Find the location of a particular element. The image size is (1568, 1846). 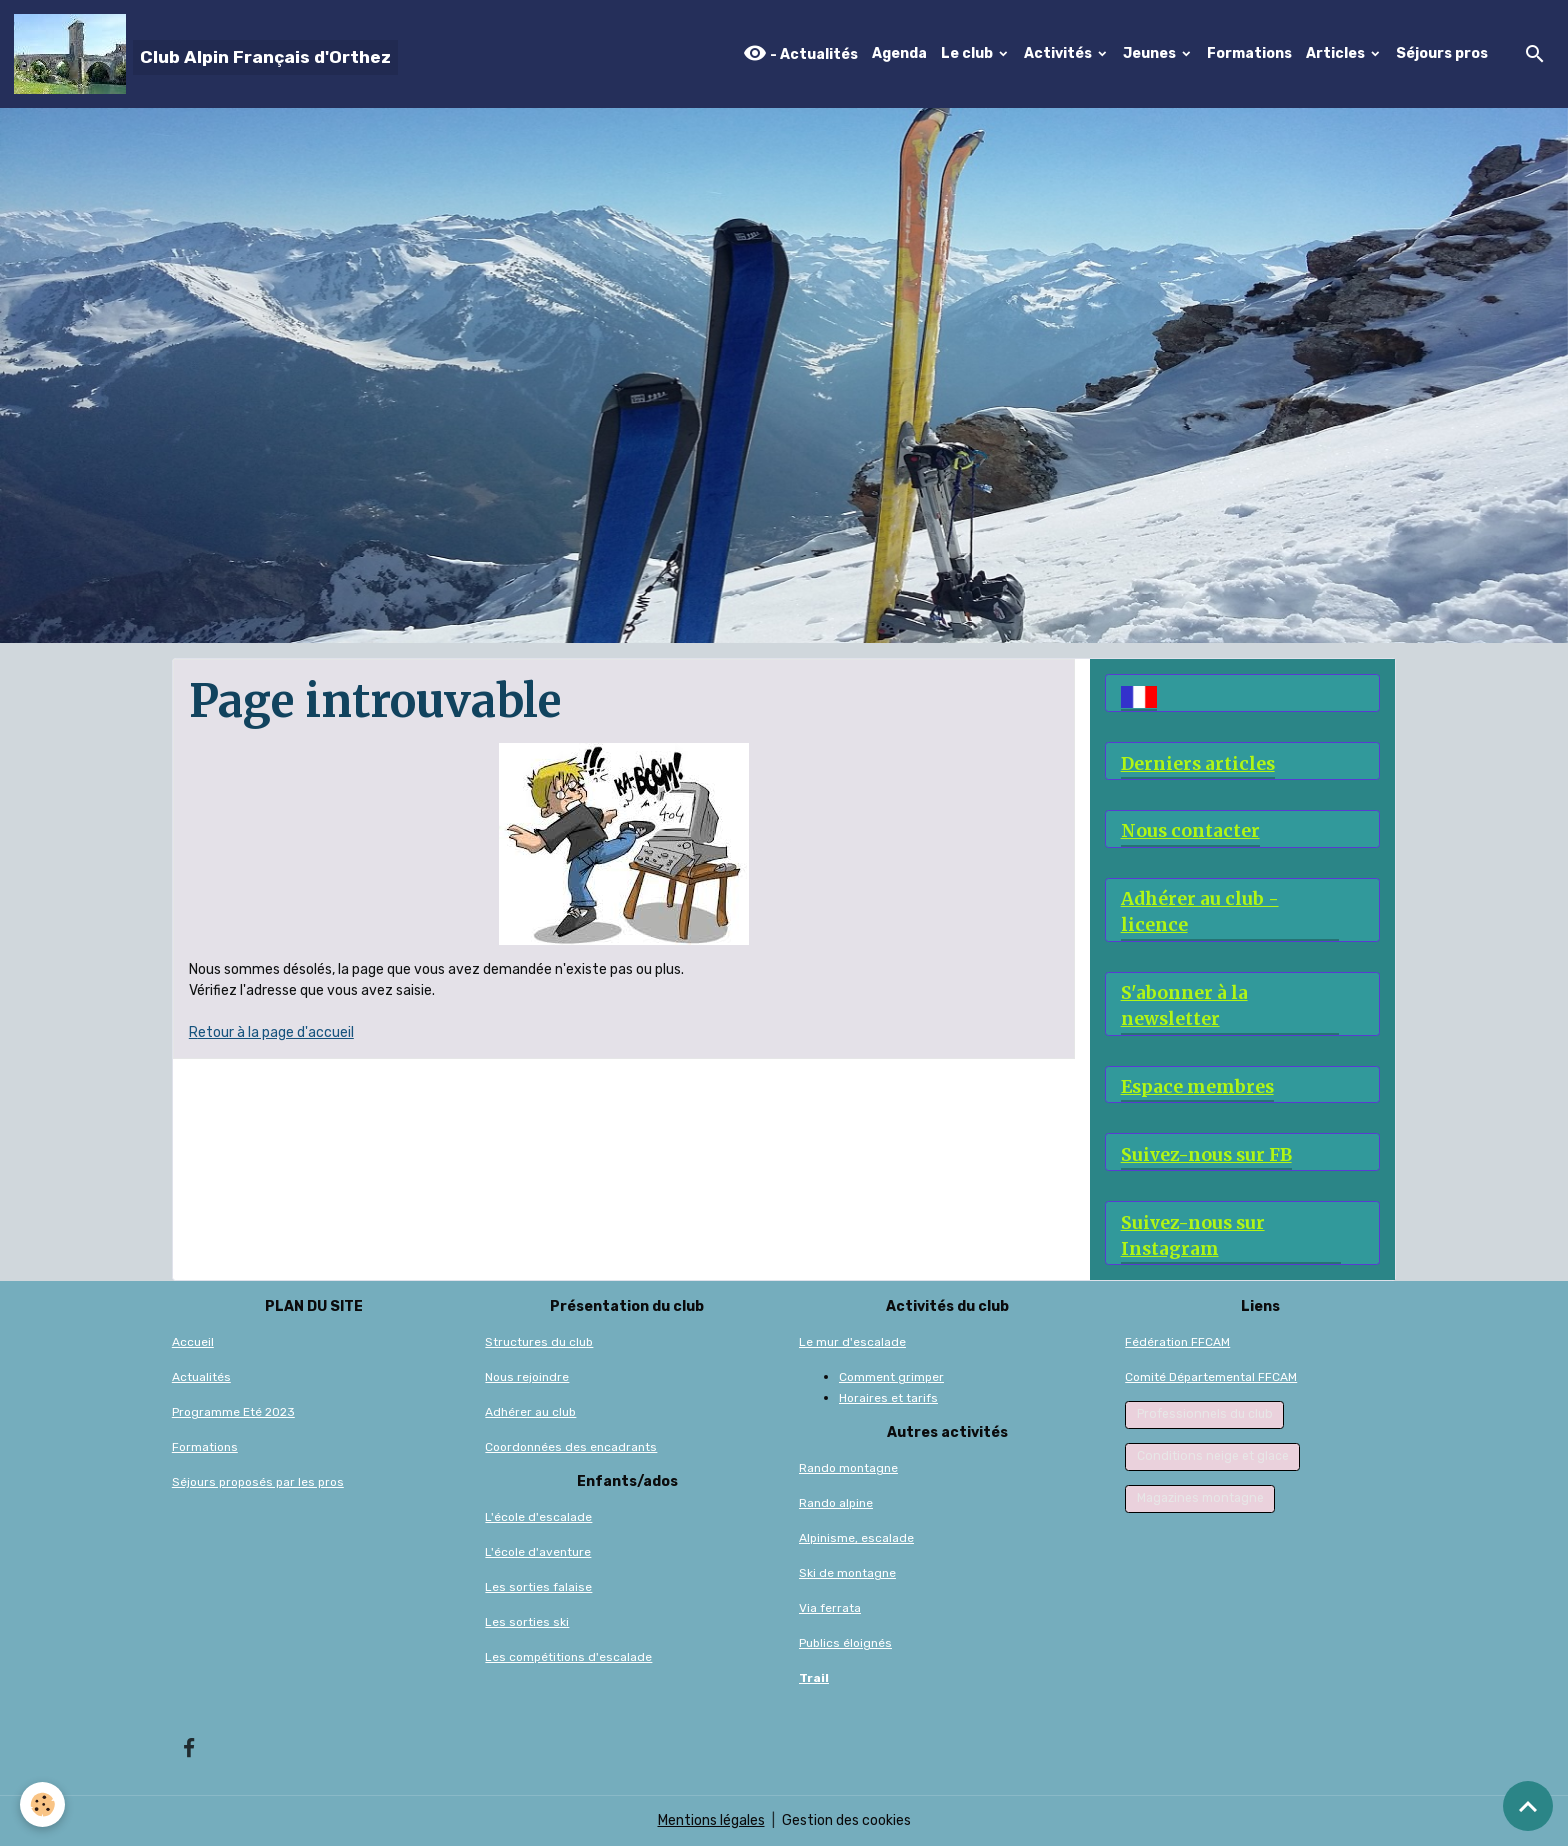

Professionnels du club is located at coordinates (1205, 1414).